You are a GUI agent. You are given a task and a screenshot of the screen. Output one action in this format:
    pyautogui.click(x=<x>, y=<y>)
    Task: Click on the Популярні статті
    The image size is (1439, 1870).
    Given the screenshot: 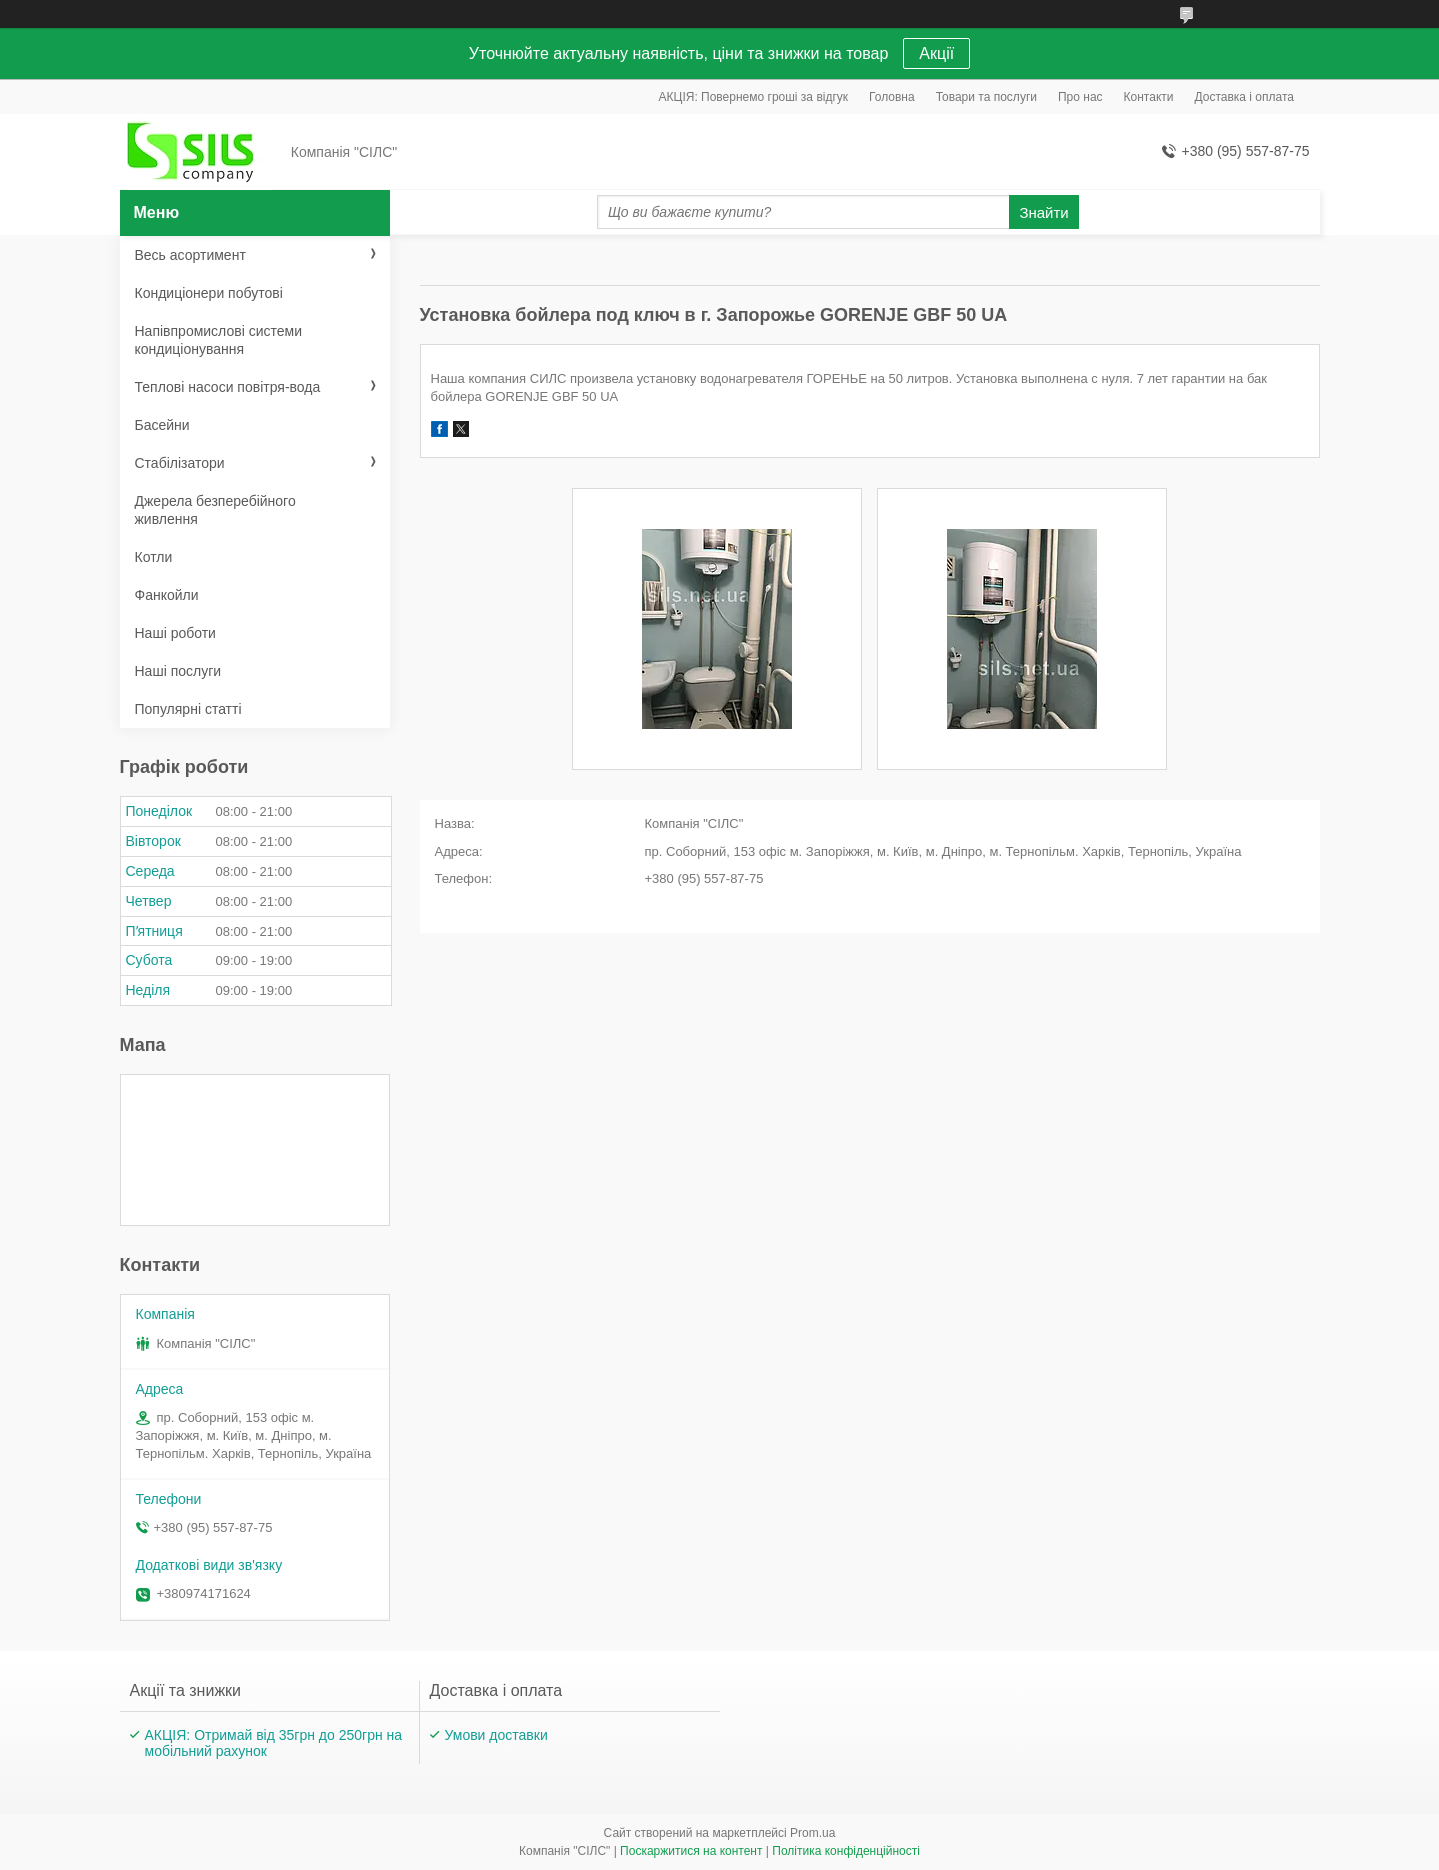 What is the action you would take?
    pyautogui.click(x=188, y=709)
    